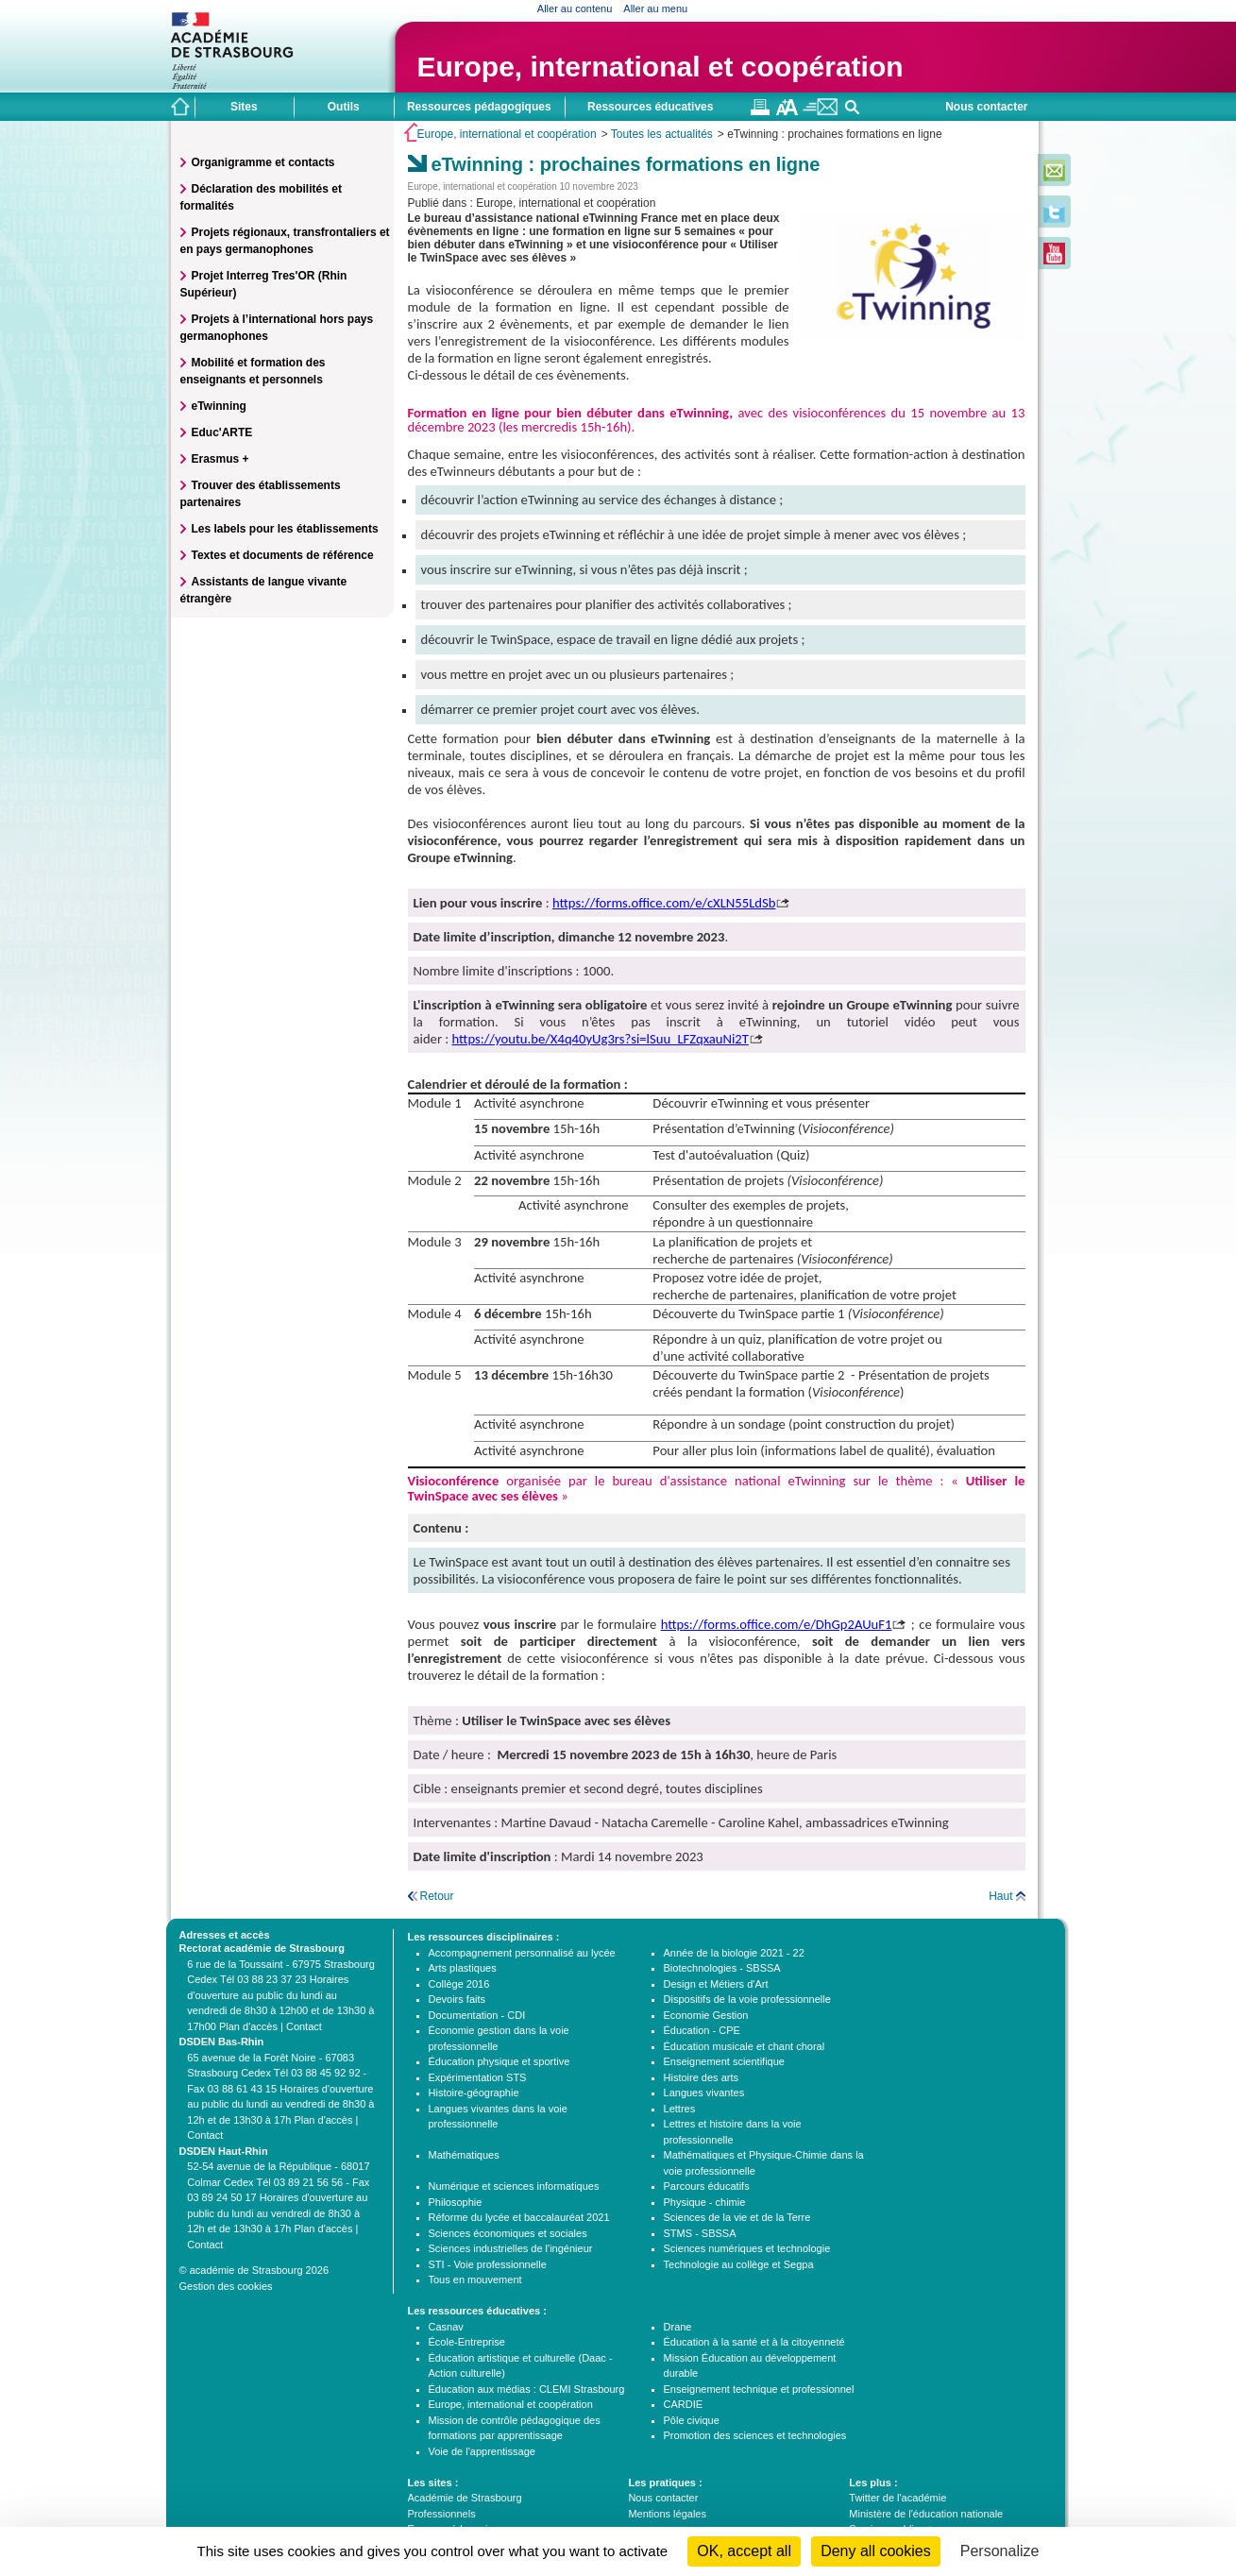 The image size is (1236, 2576). What do you see at coordinates (304, 2026) in the screenshot?
I see `Contact` at bounding box center [304, 2026].